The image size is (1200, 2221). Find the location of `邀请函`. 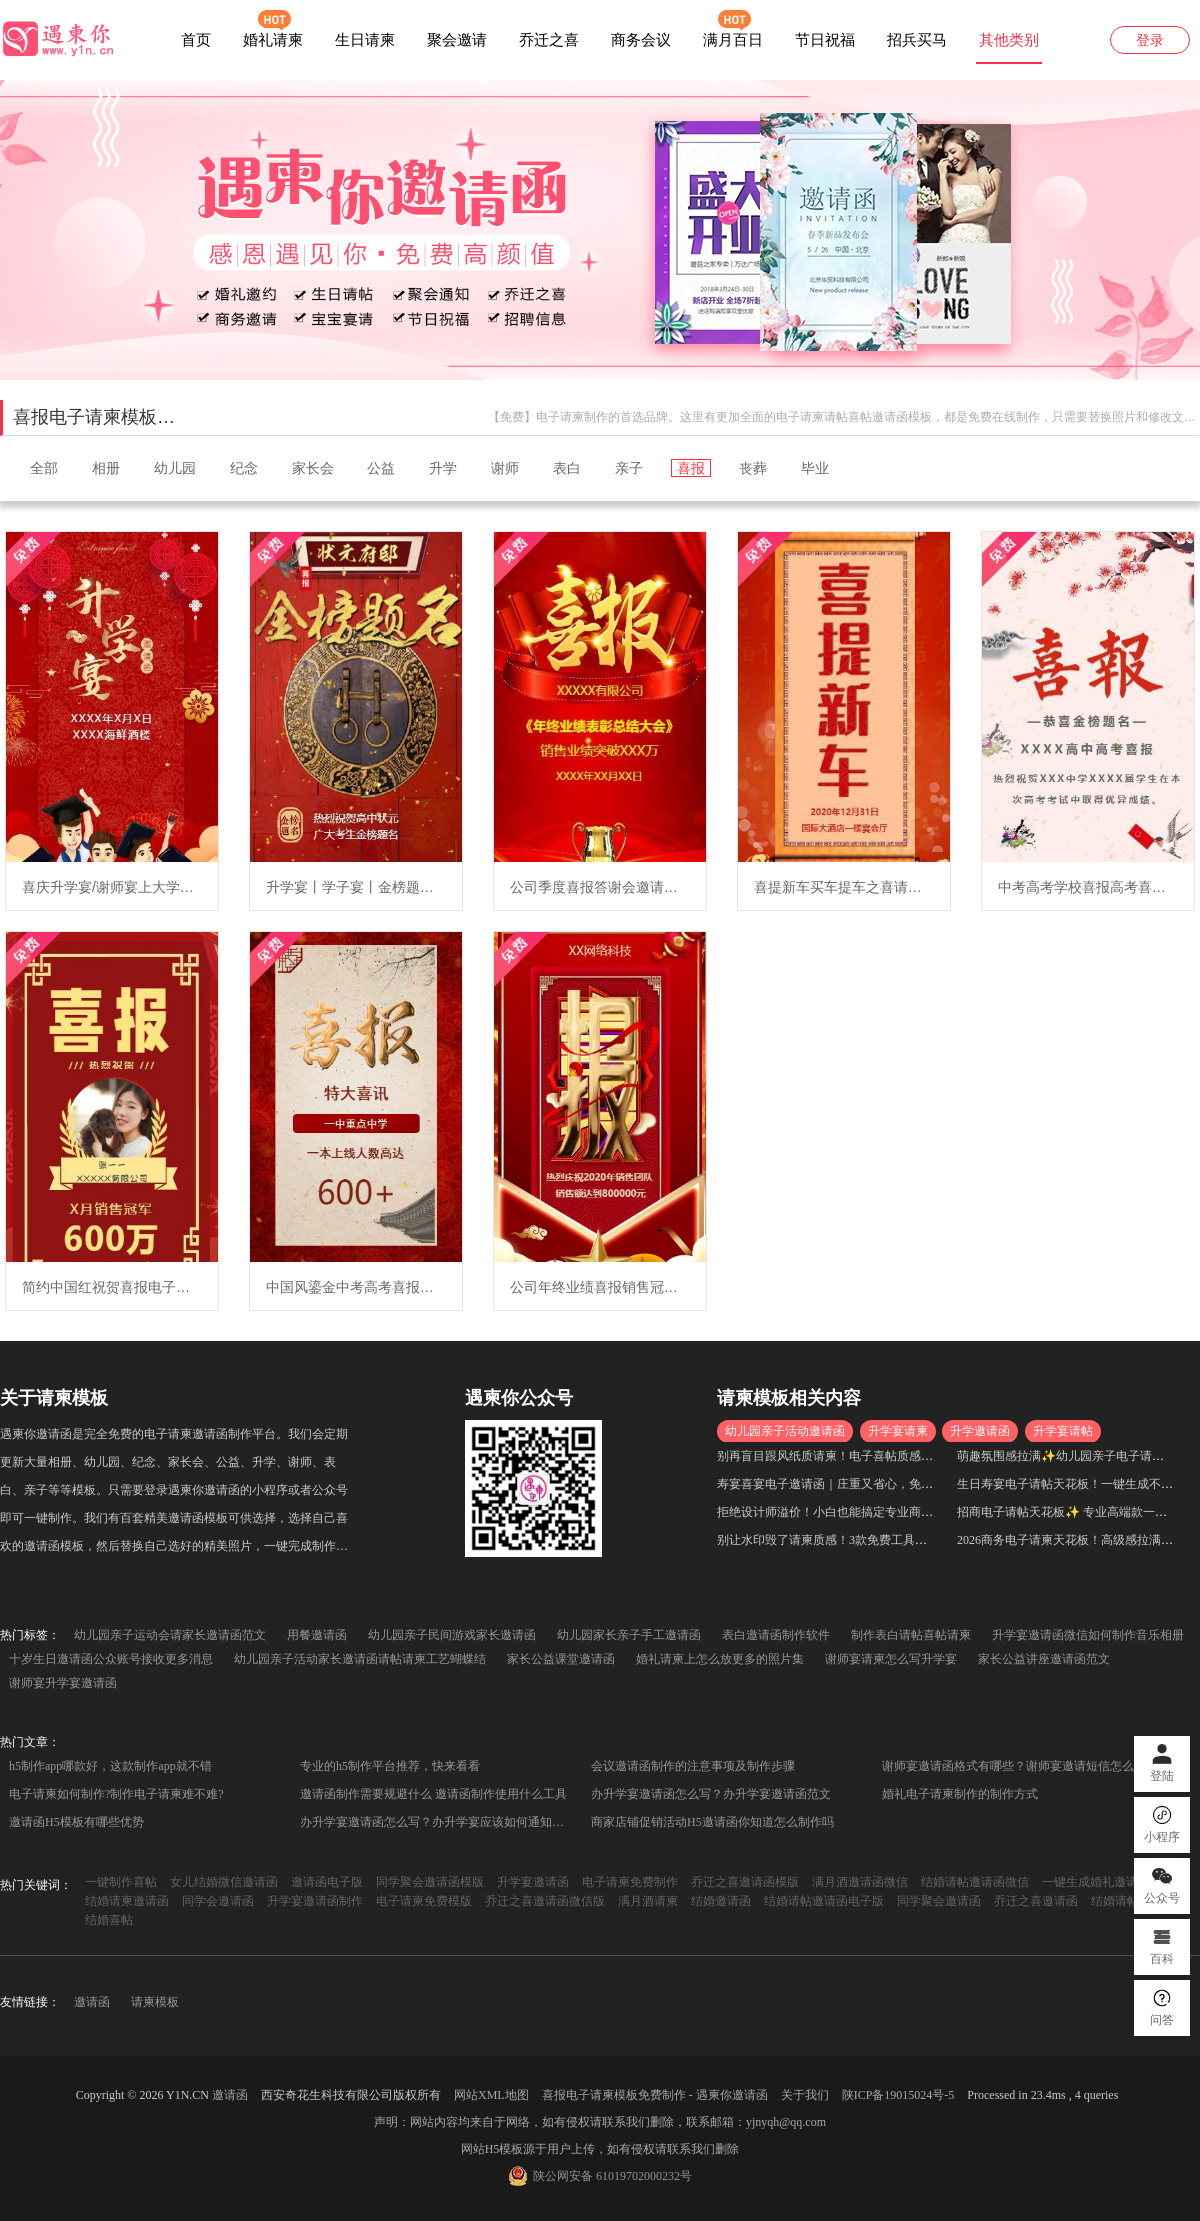

邀请函 is located at coordinates (92, 2002).